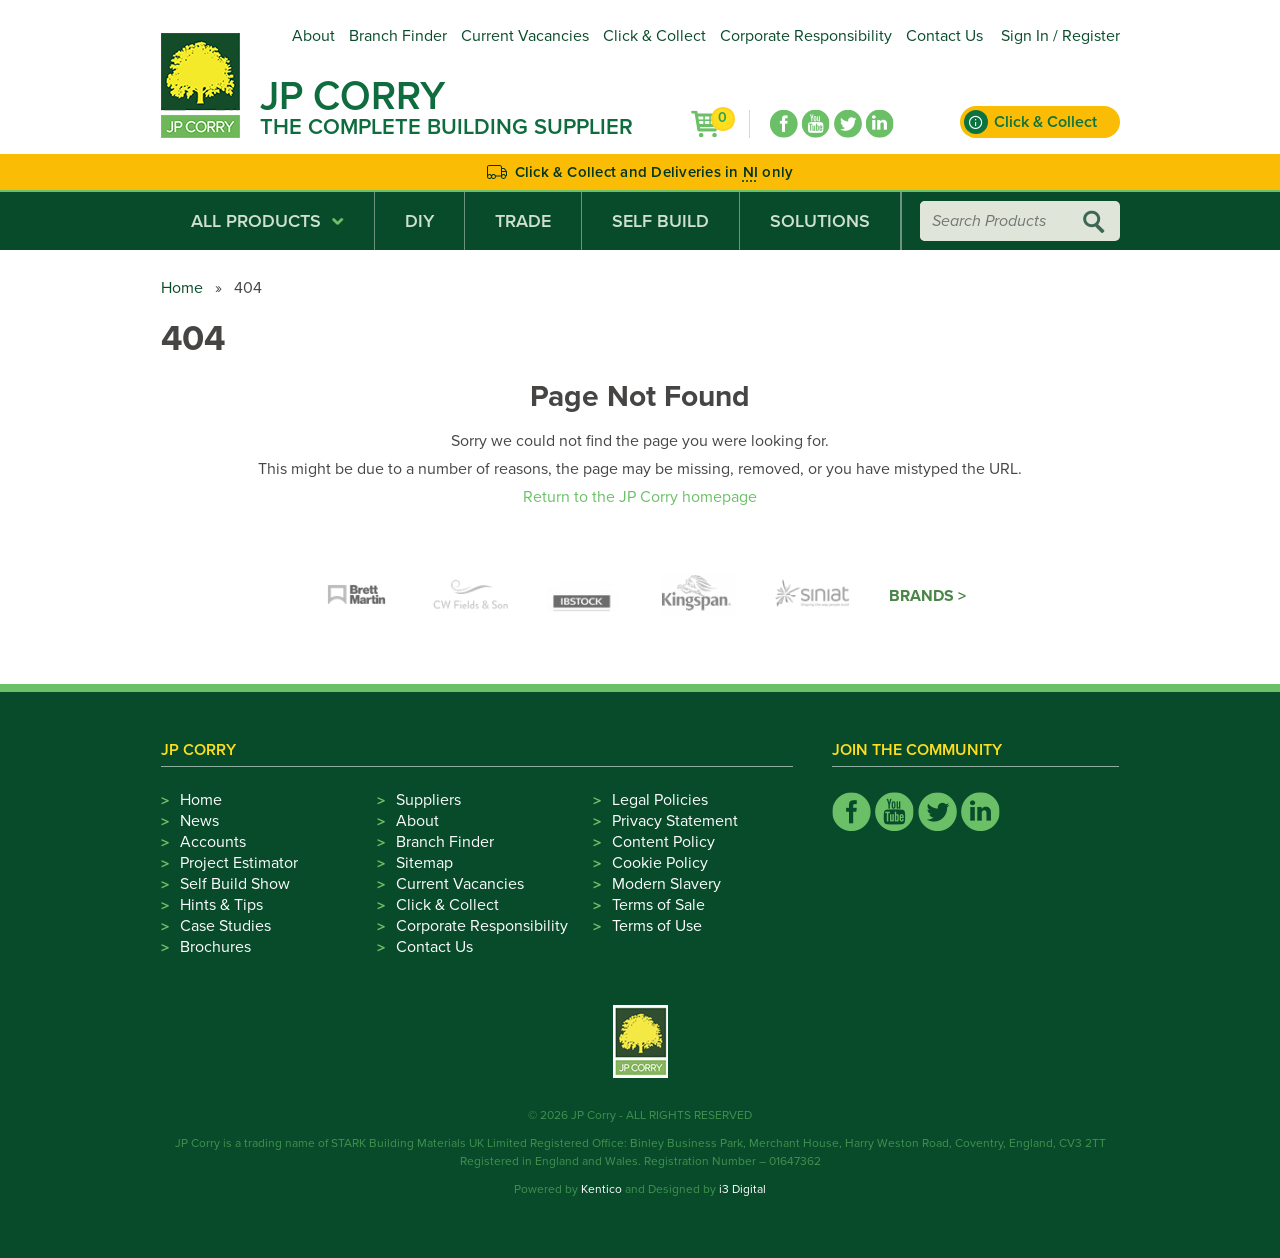 The height and width of the screenshot is (1258, 1280). I want to click on Branch Finder, so click(398, 36).